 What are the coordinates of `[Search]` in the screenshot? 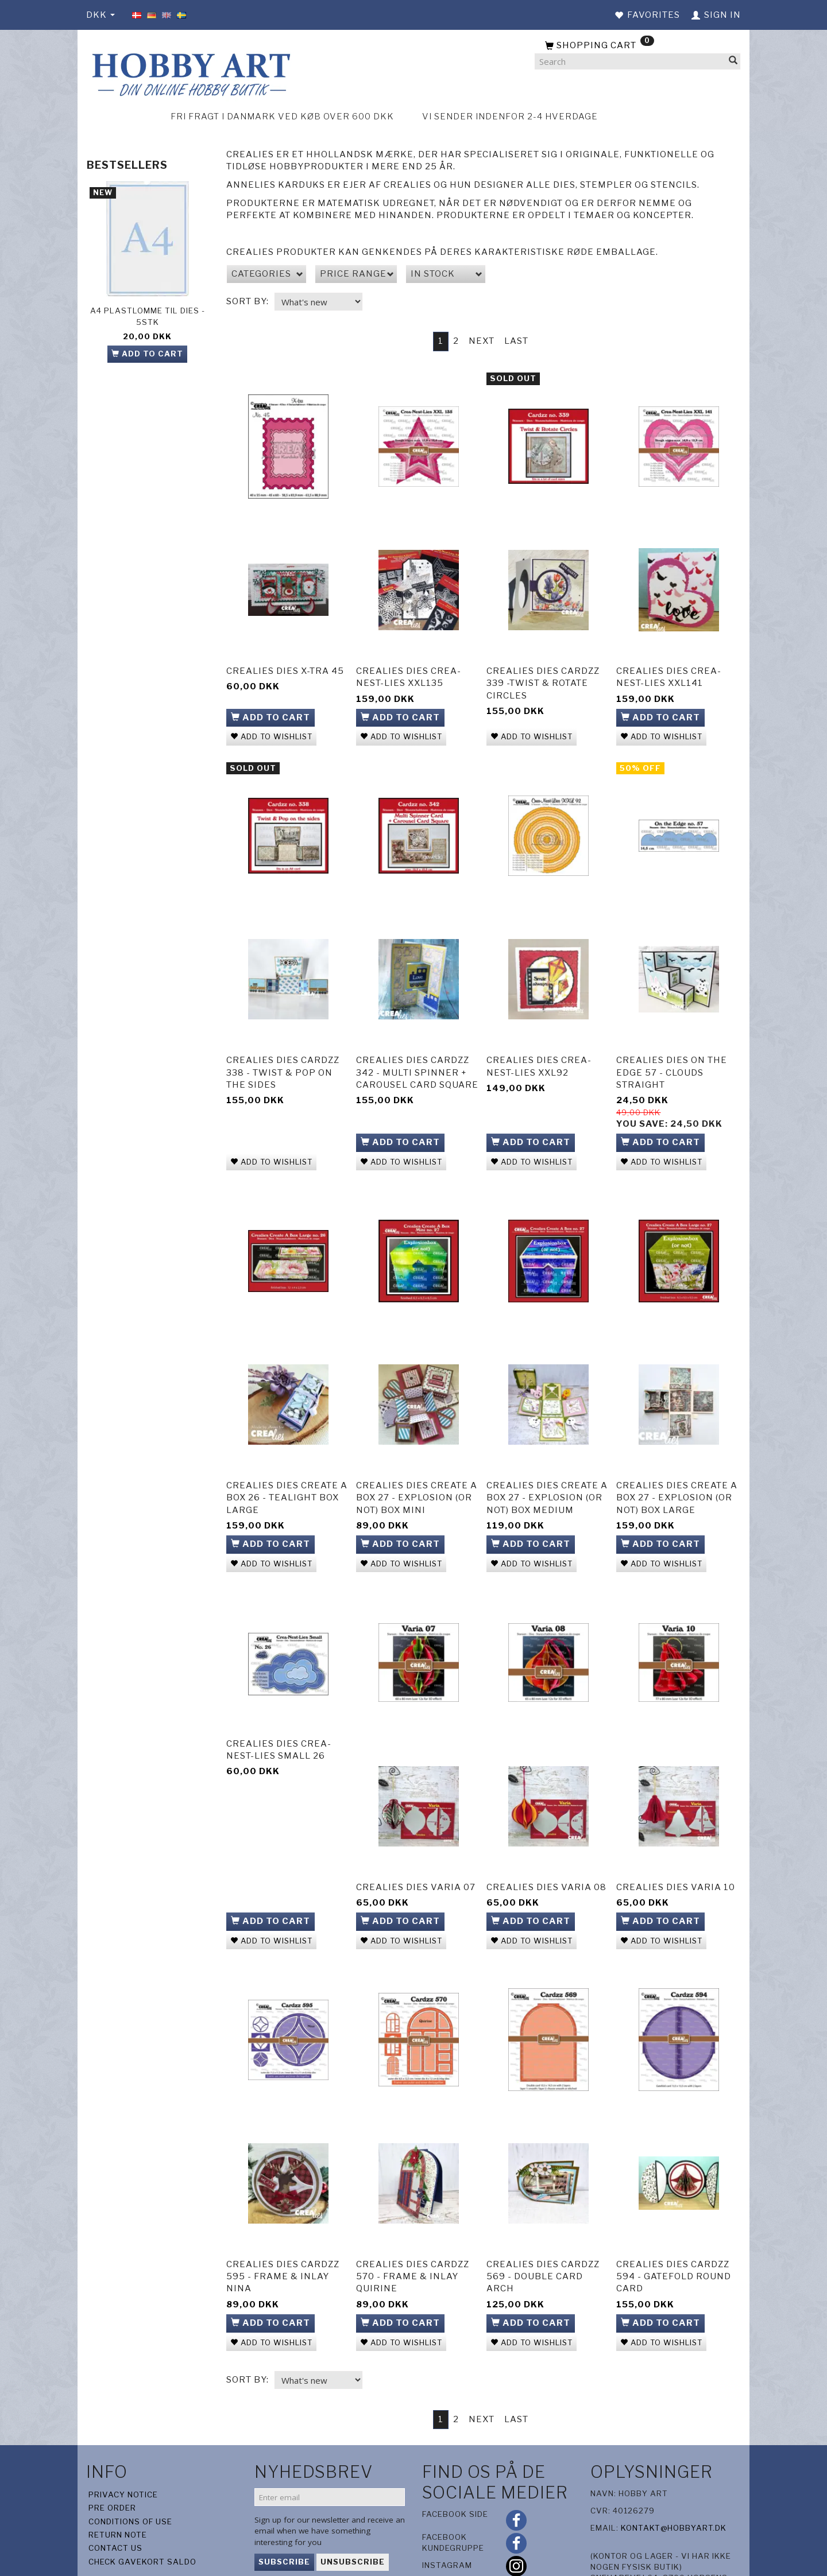 It's located at (733, 62).